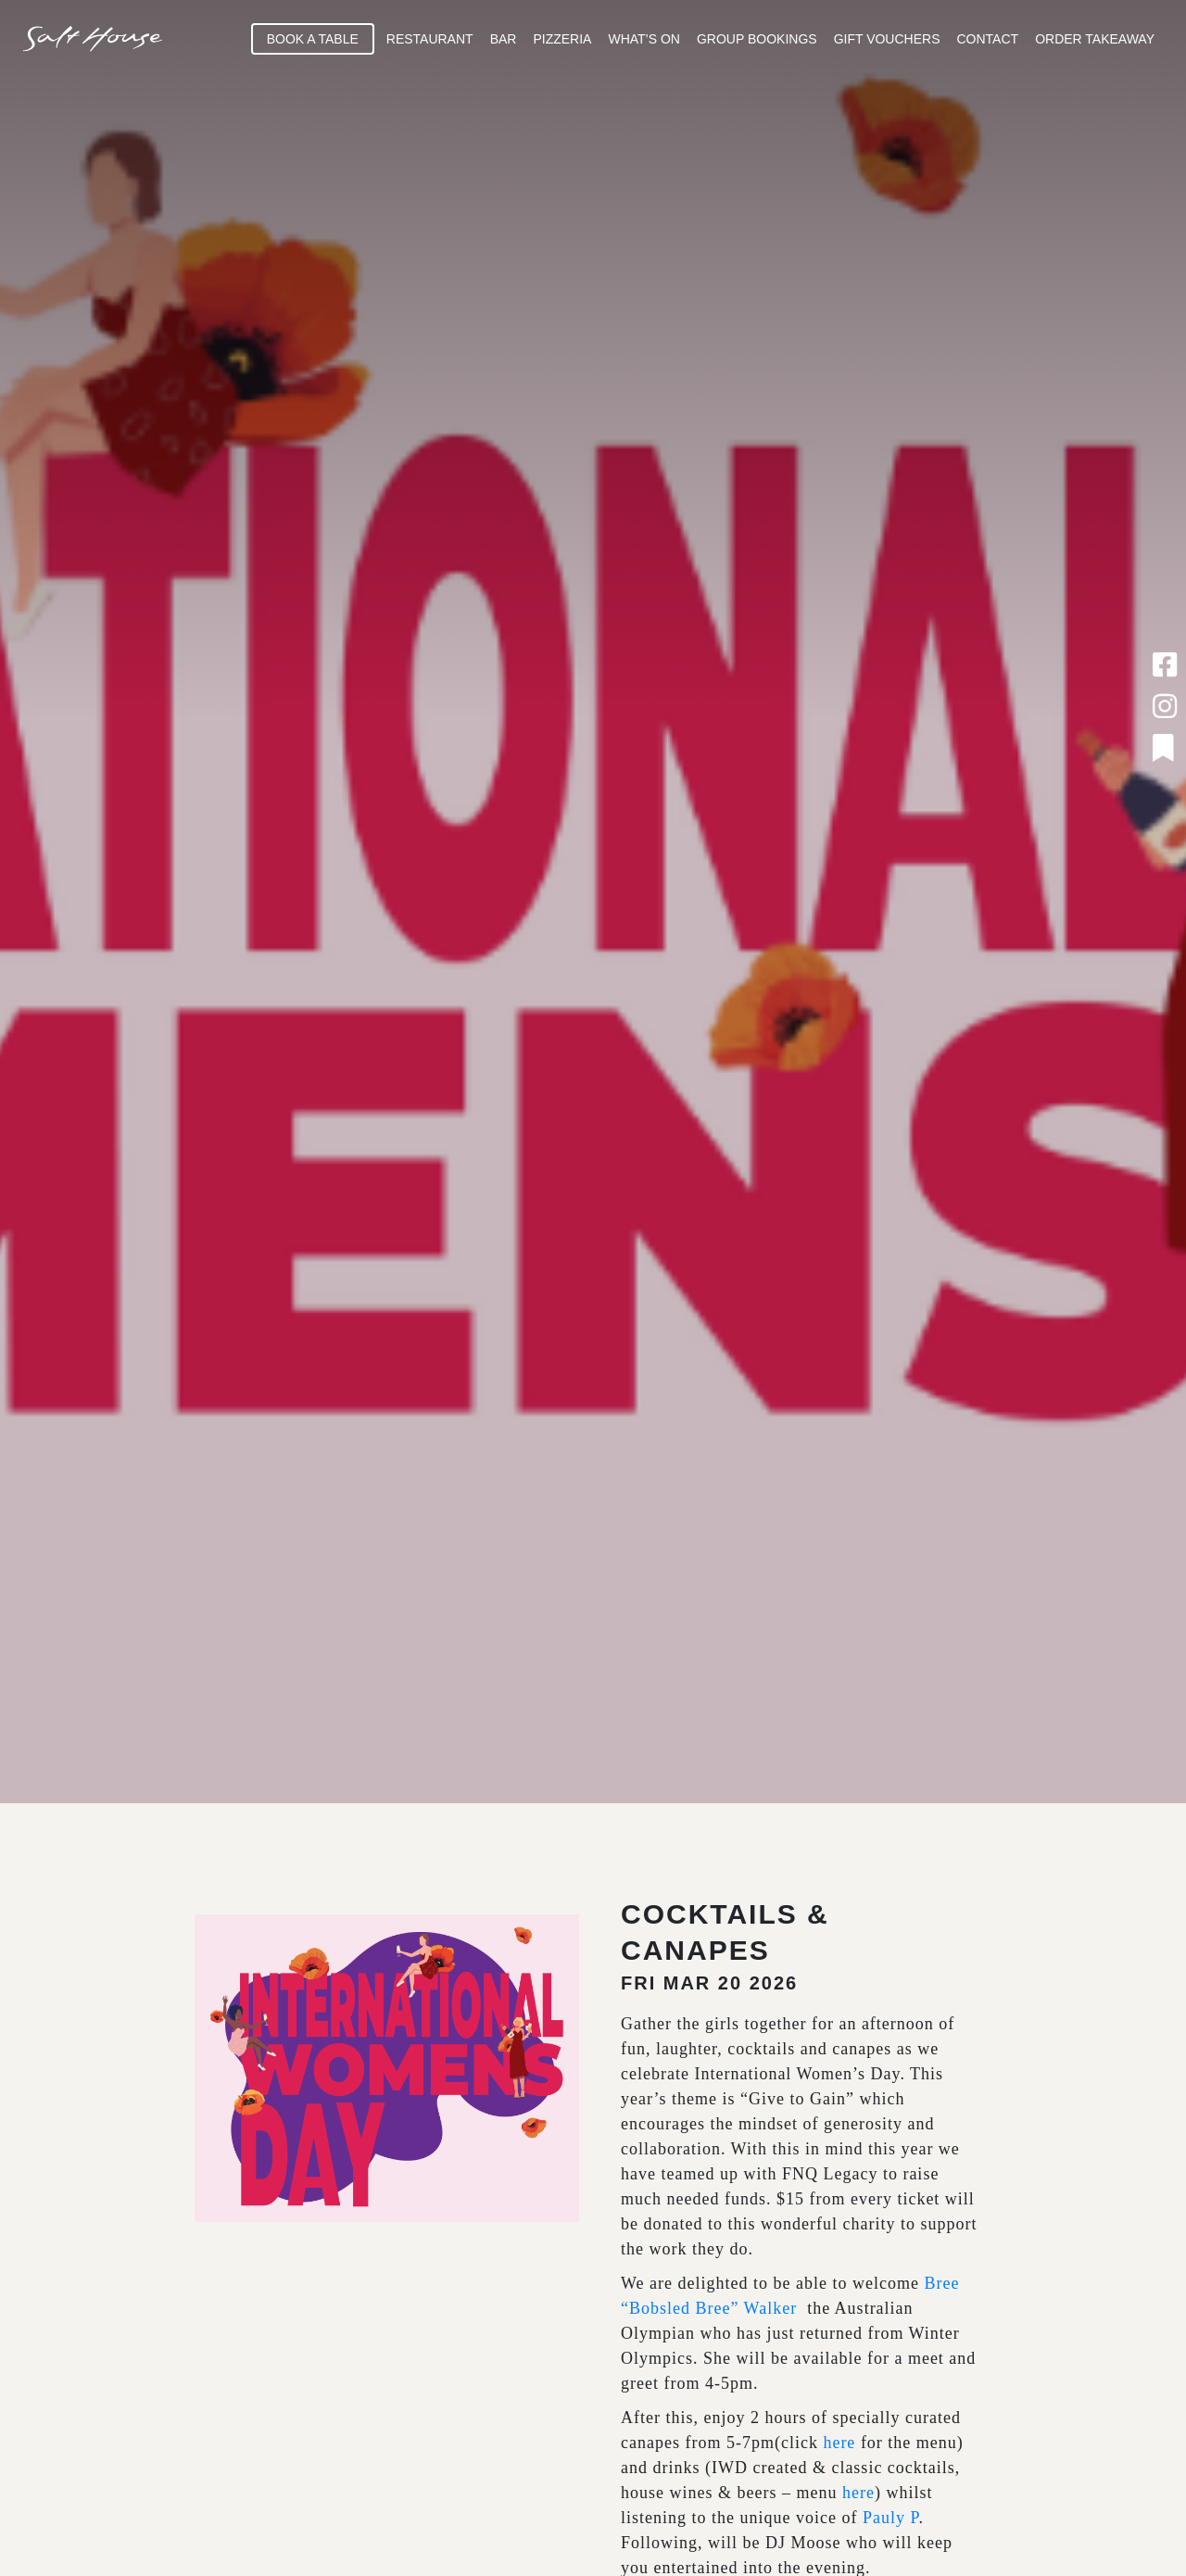 This screenshot has width=1186, height=2576. What do you see at coordinates (757, 39) in the screenshot?
I see `Group Bookings` at bounding box center [757, 39].